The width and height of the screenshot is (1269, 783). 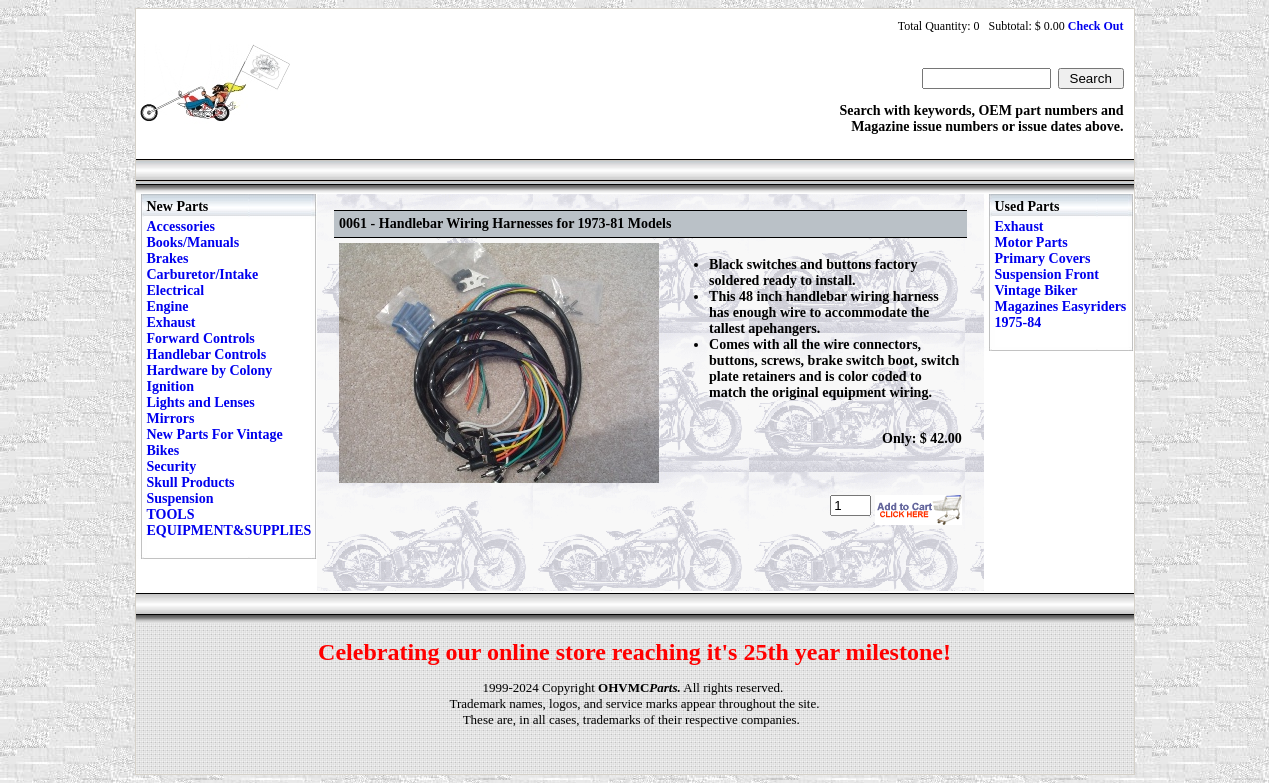 What do you see at coordinates (181, 226) in the screenshot?
I see `Accessories` at bounding box center [181, 226].